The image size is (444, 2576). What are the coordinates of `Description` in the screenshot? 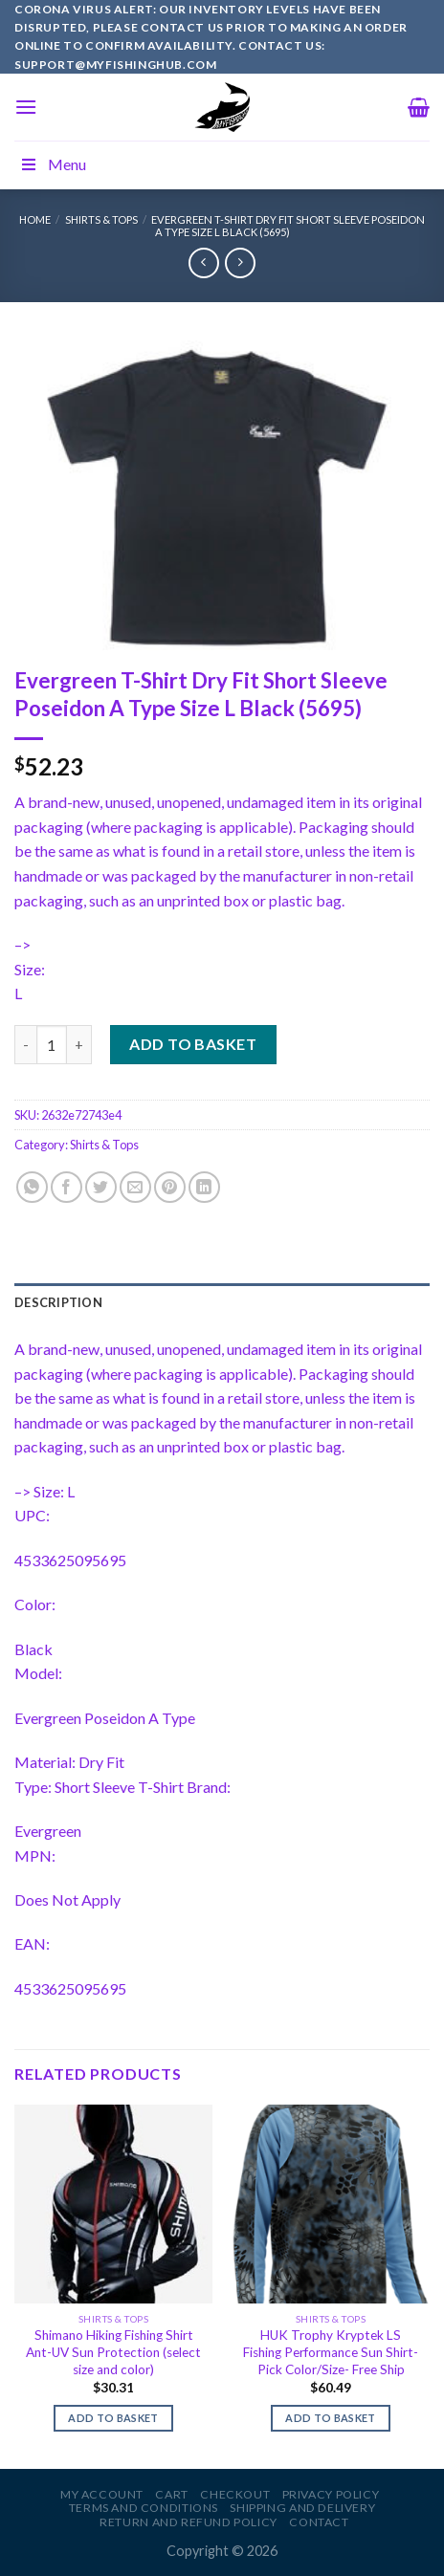 It's located at (58, 1302).